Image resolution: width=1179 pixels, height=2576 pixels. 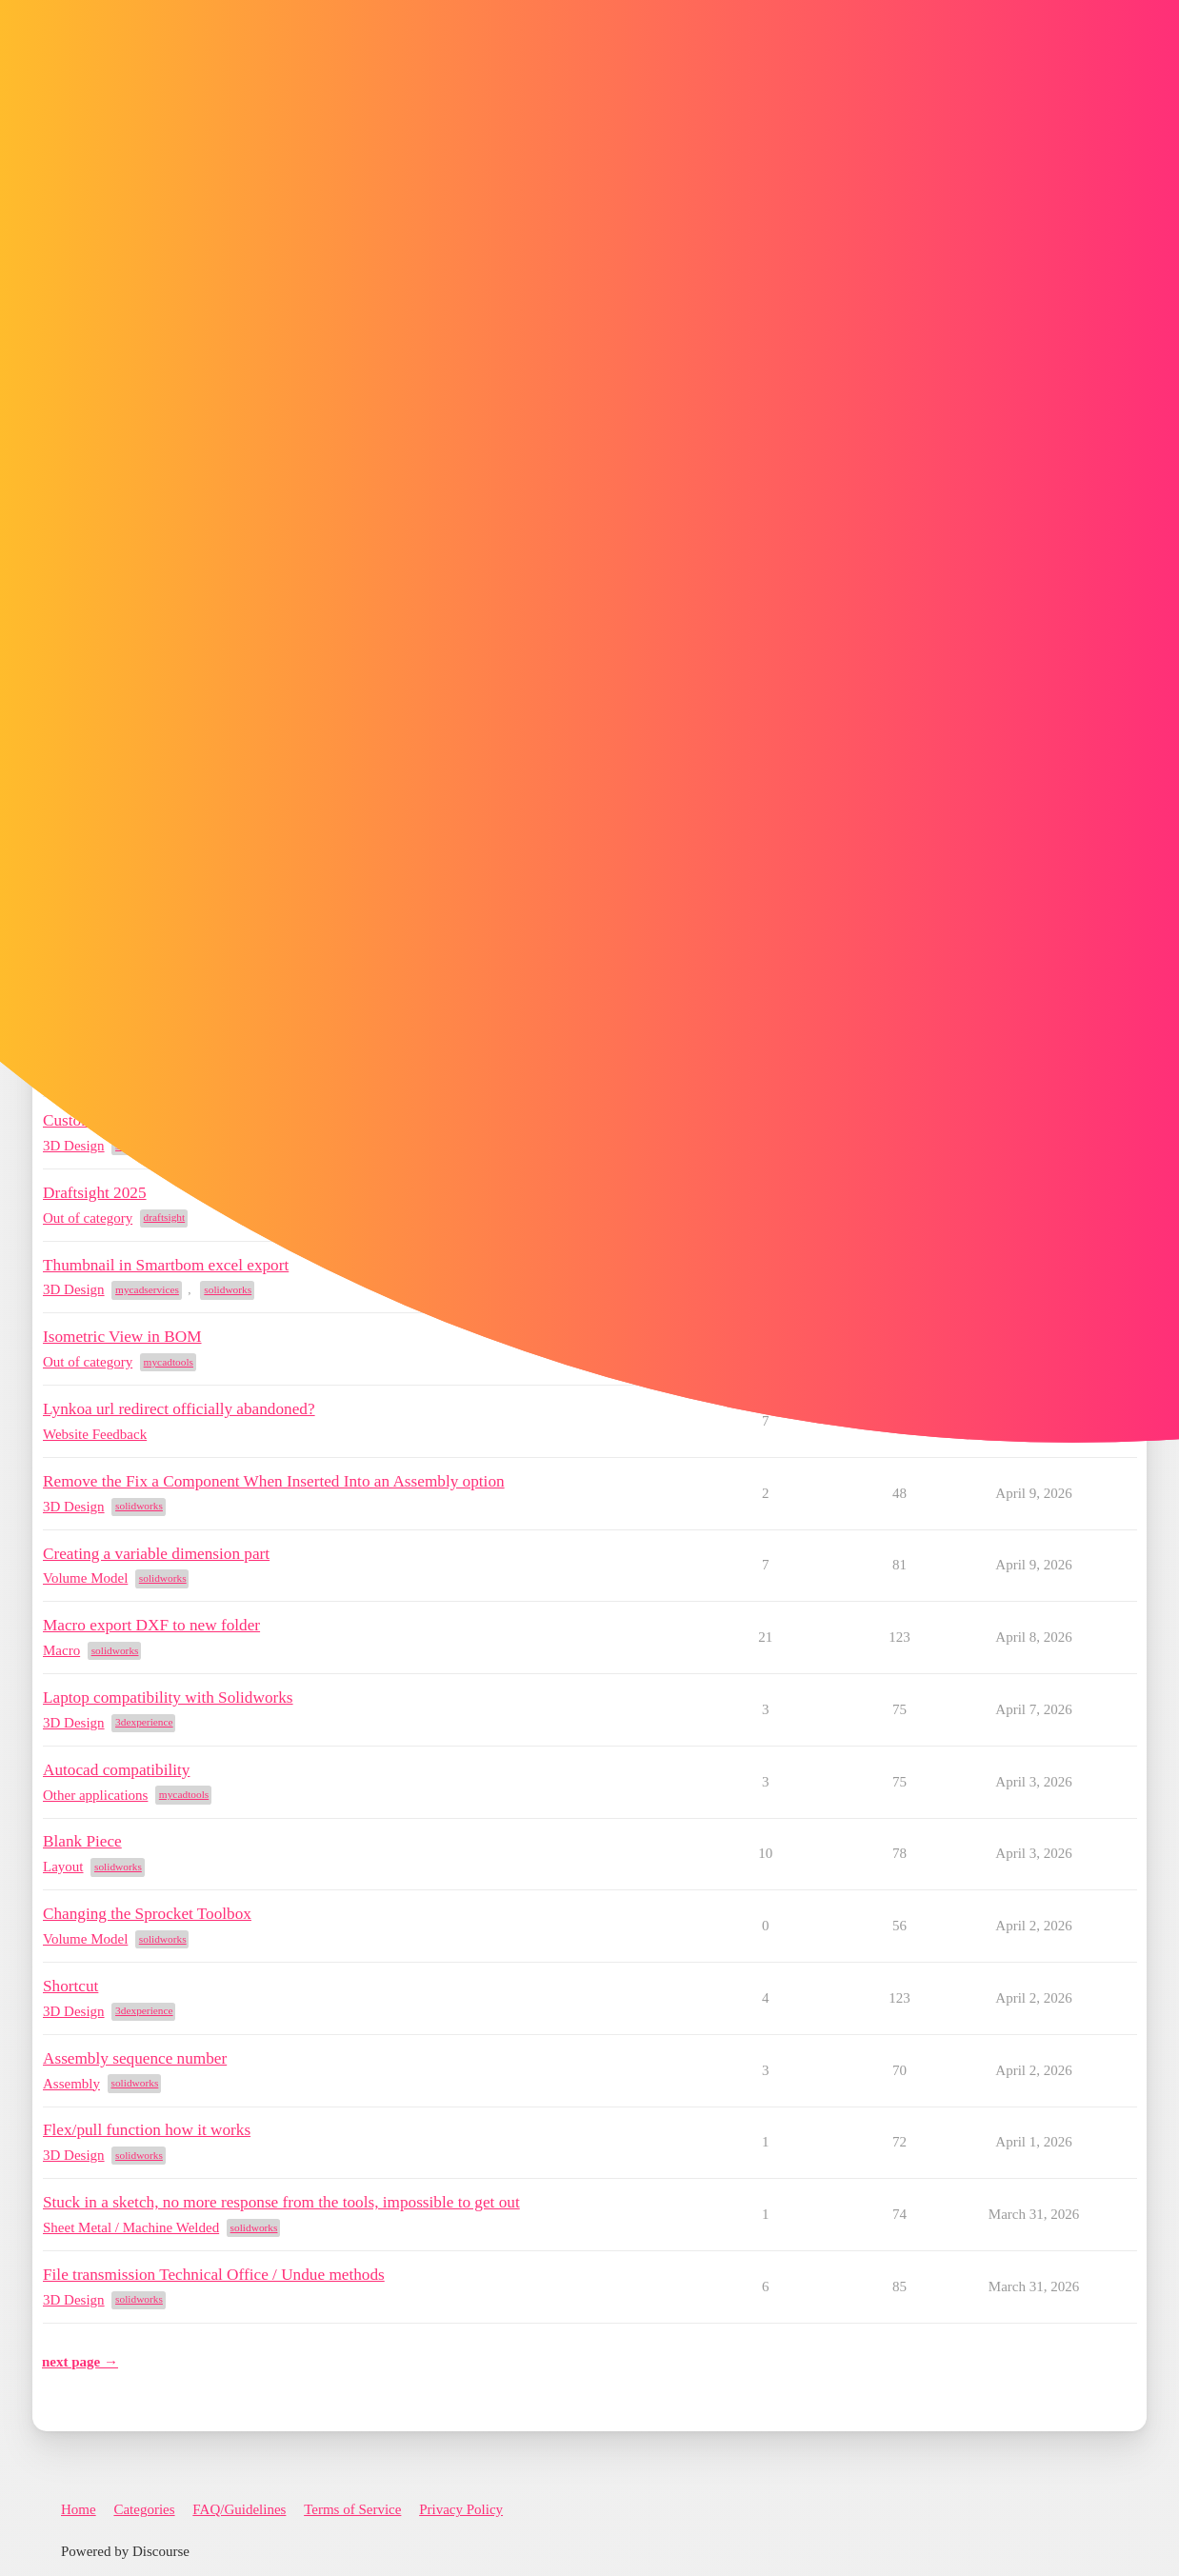 I want to click on Macro export DXF to new folder, so click(x=151, y=1625).